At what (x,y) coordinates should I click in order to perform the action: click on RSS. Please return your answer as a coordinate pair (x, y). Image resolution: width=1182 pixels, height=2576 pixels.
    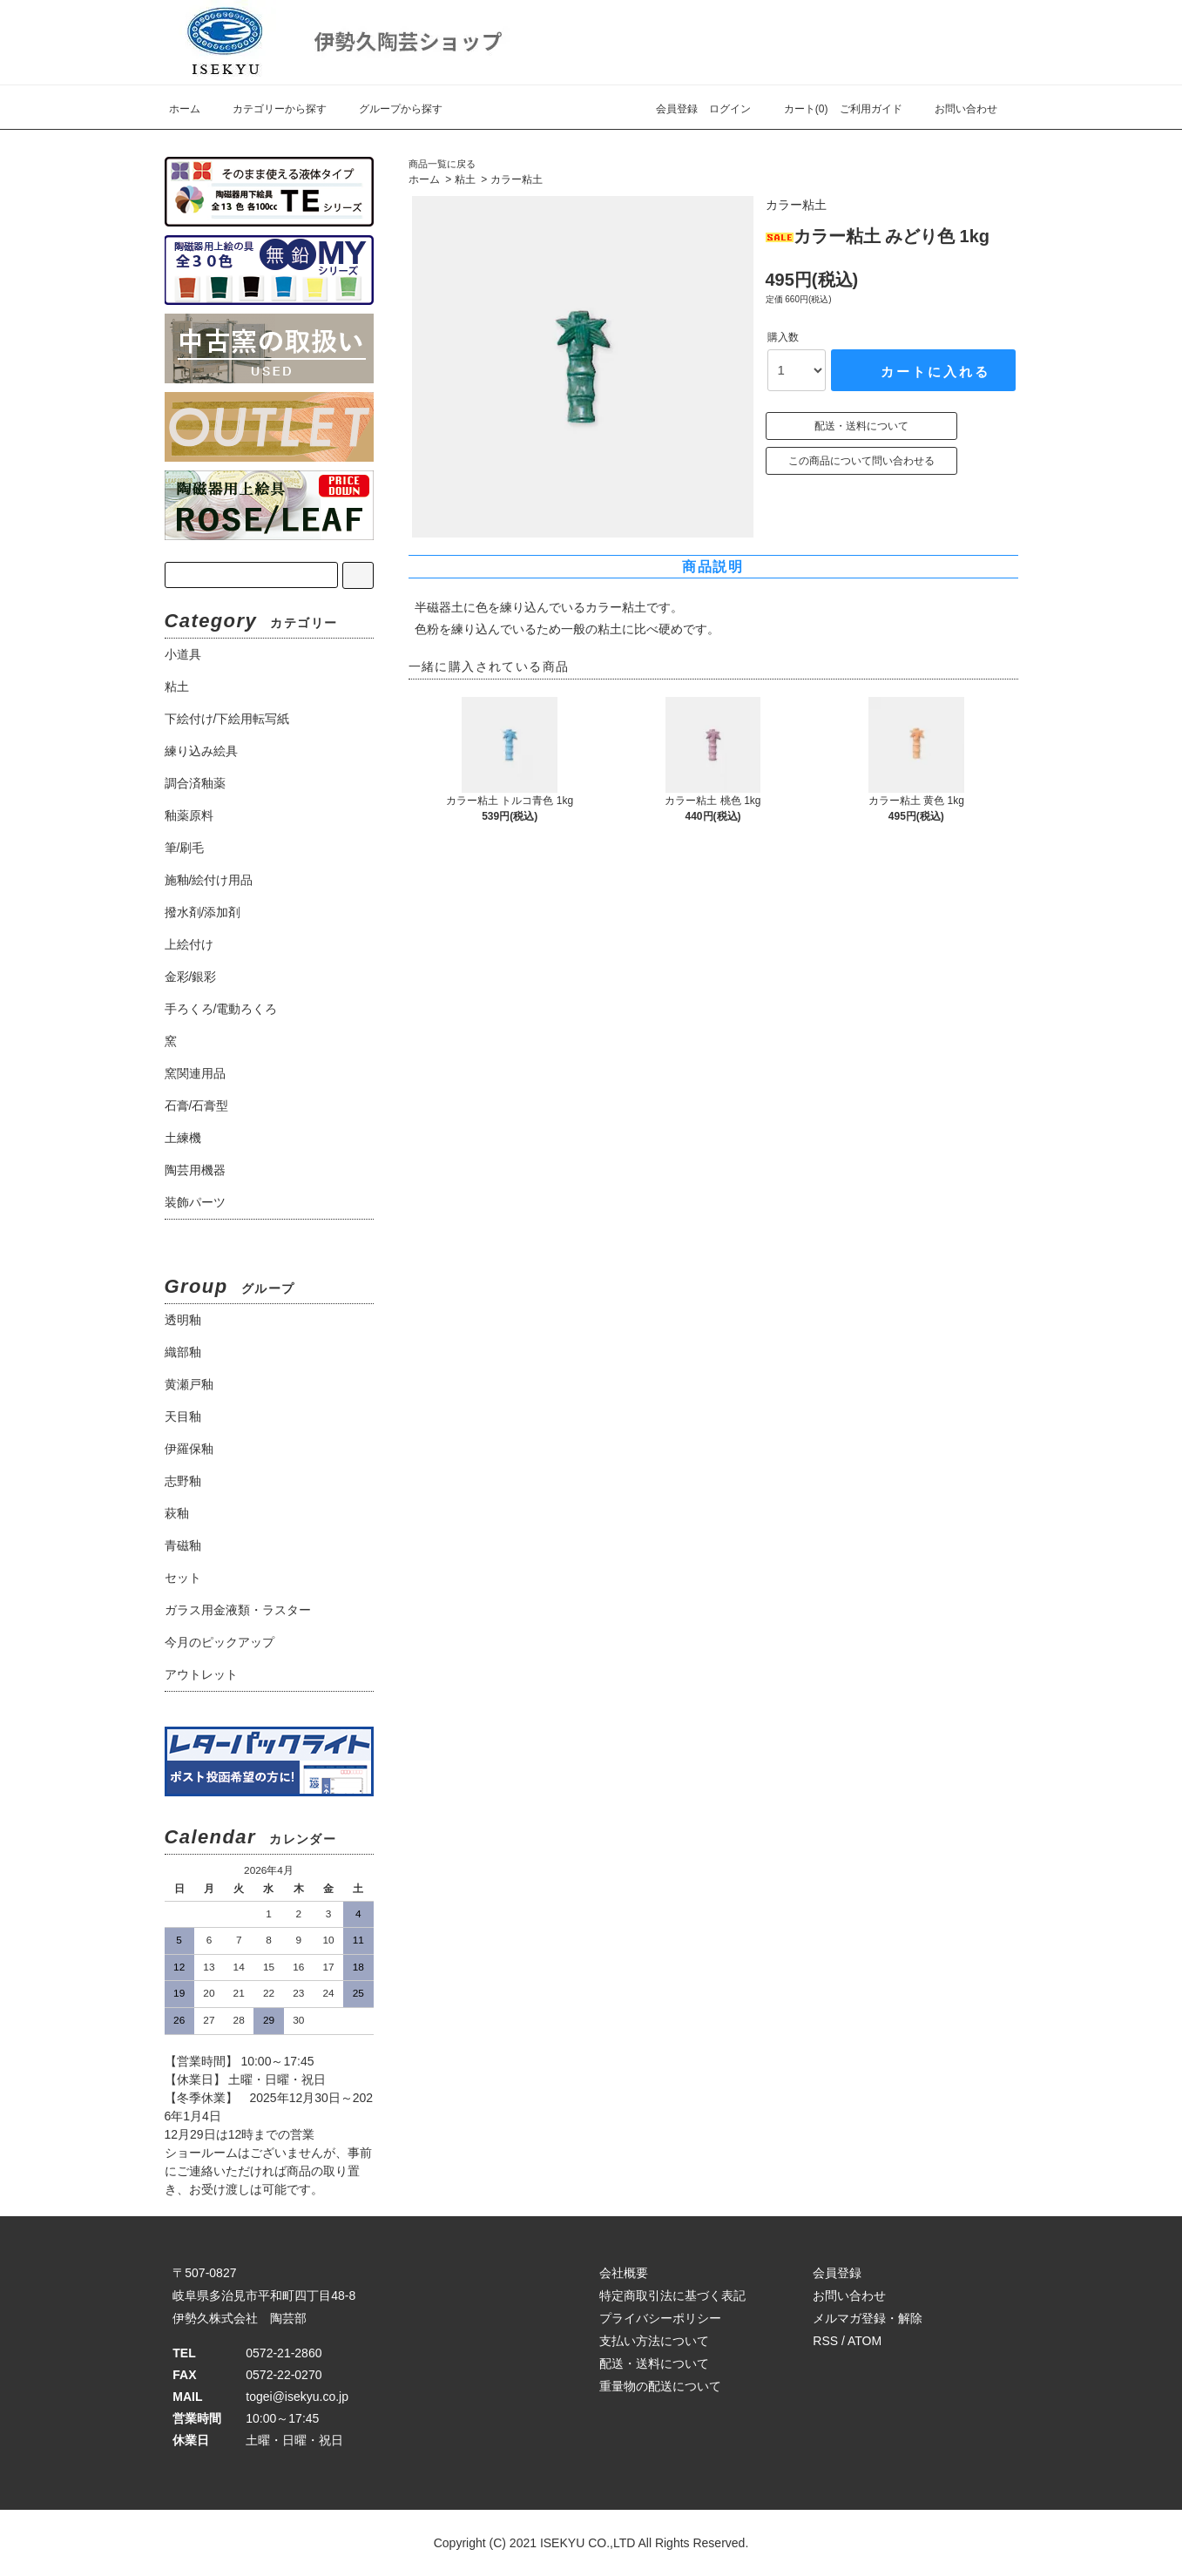
    Looking at the image, I should click on (825, 2341).